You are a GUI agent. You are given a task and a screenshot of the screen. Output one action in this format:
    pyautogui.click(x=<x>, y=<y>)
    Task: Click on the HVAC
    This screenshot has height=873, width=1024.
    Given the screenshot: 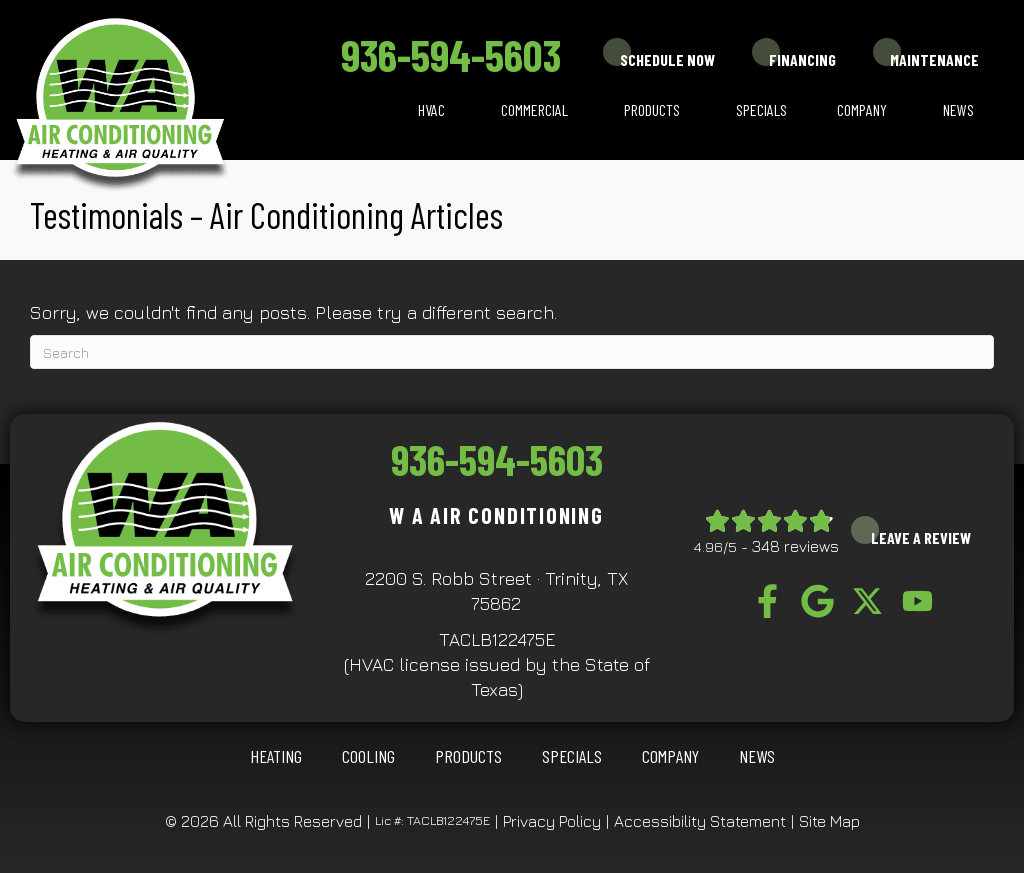 What is the action you would take?
    pyautogui.click(x=431, y=109)
    